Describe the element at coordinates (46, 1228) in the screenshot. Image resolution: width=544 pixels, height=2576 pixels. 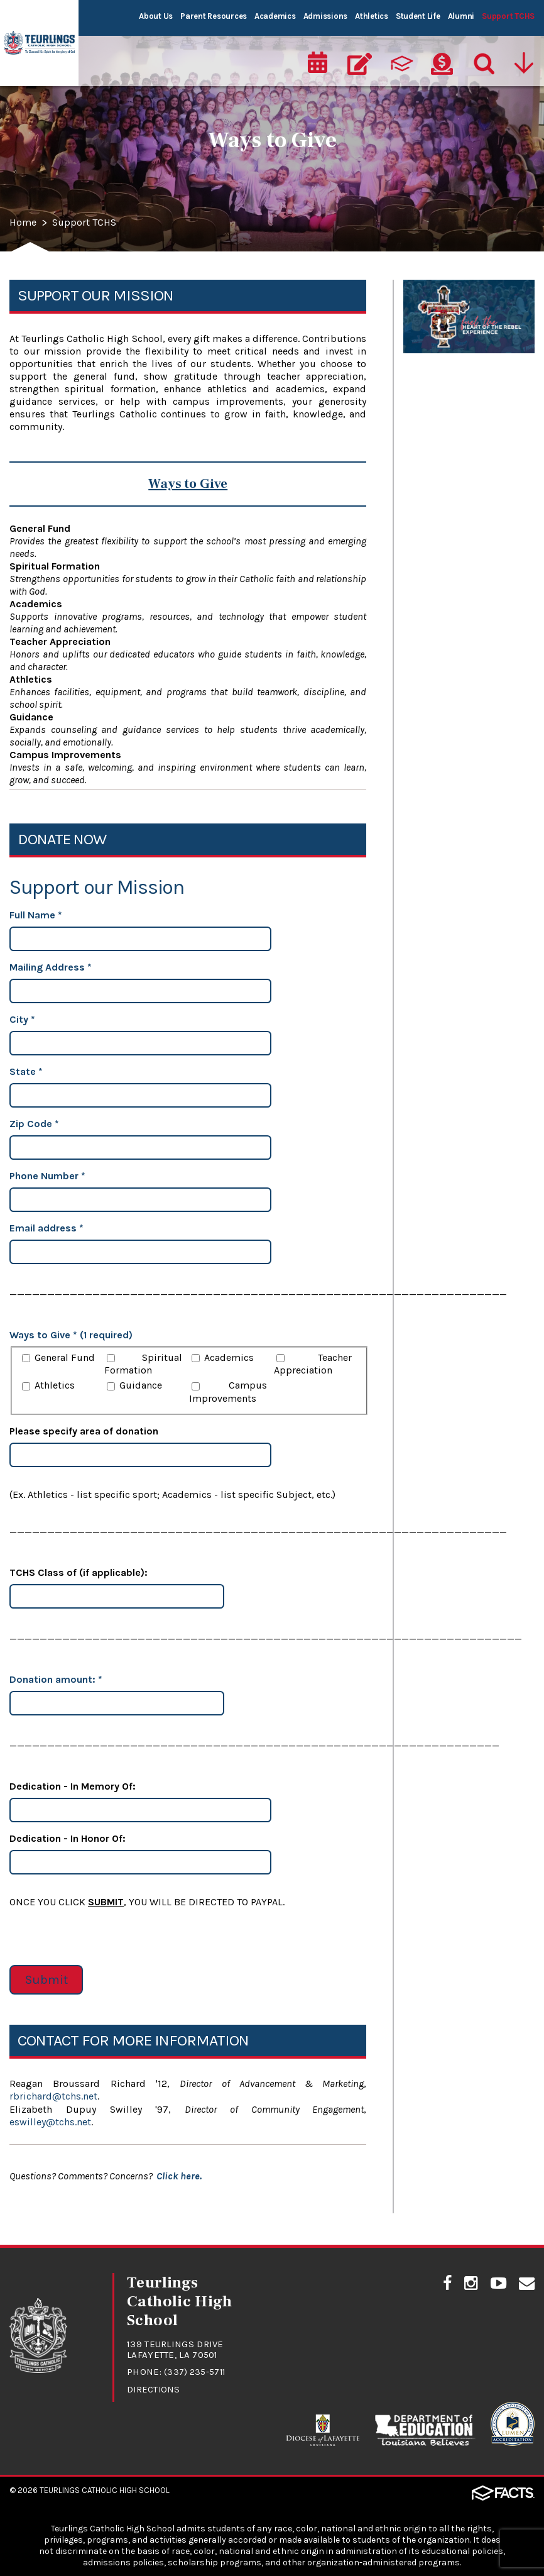
I see `Email address` at that location.